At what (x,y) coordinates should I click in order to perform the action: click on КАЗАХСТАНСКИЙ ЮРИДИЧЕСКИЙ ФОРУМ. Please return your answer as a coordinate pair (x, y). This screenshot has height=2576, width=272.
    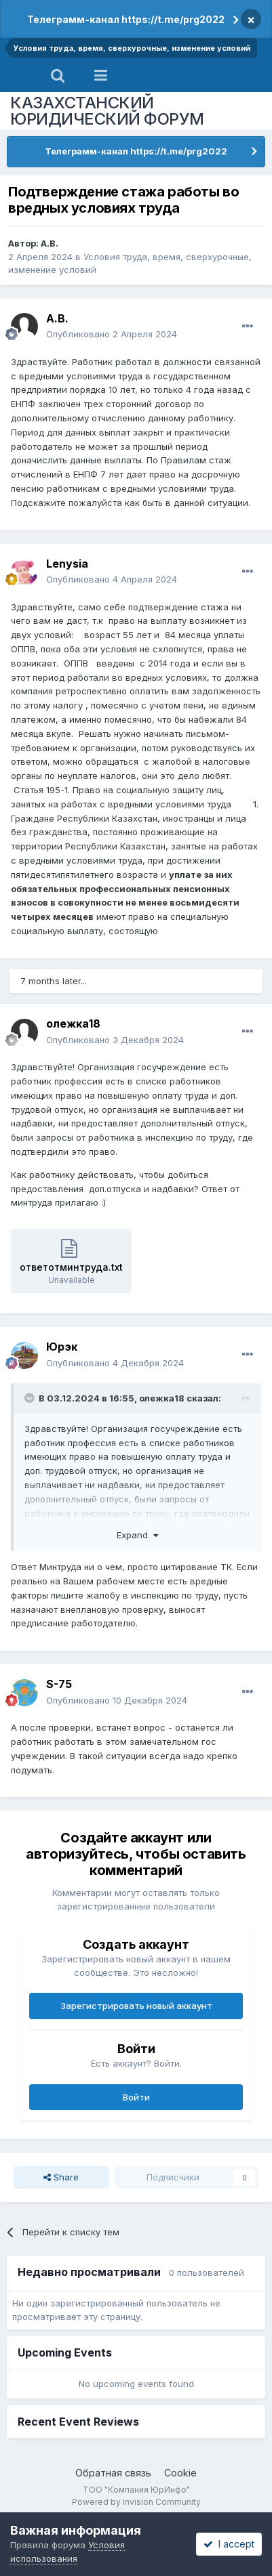
    Looking at the image, I should click on (107, 111).